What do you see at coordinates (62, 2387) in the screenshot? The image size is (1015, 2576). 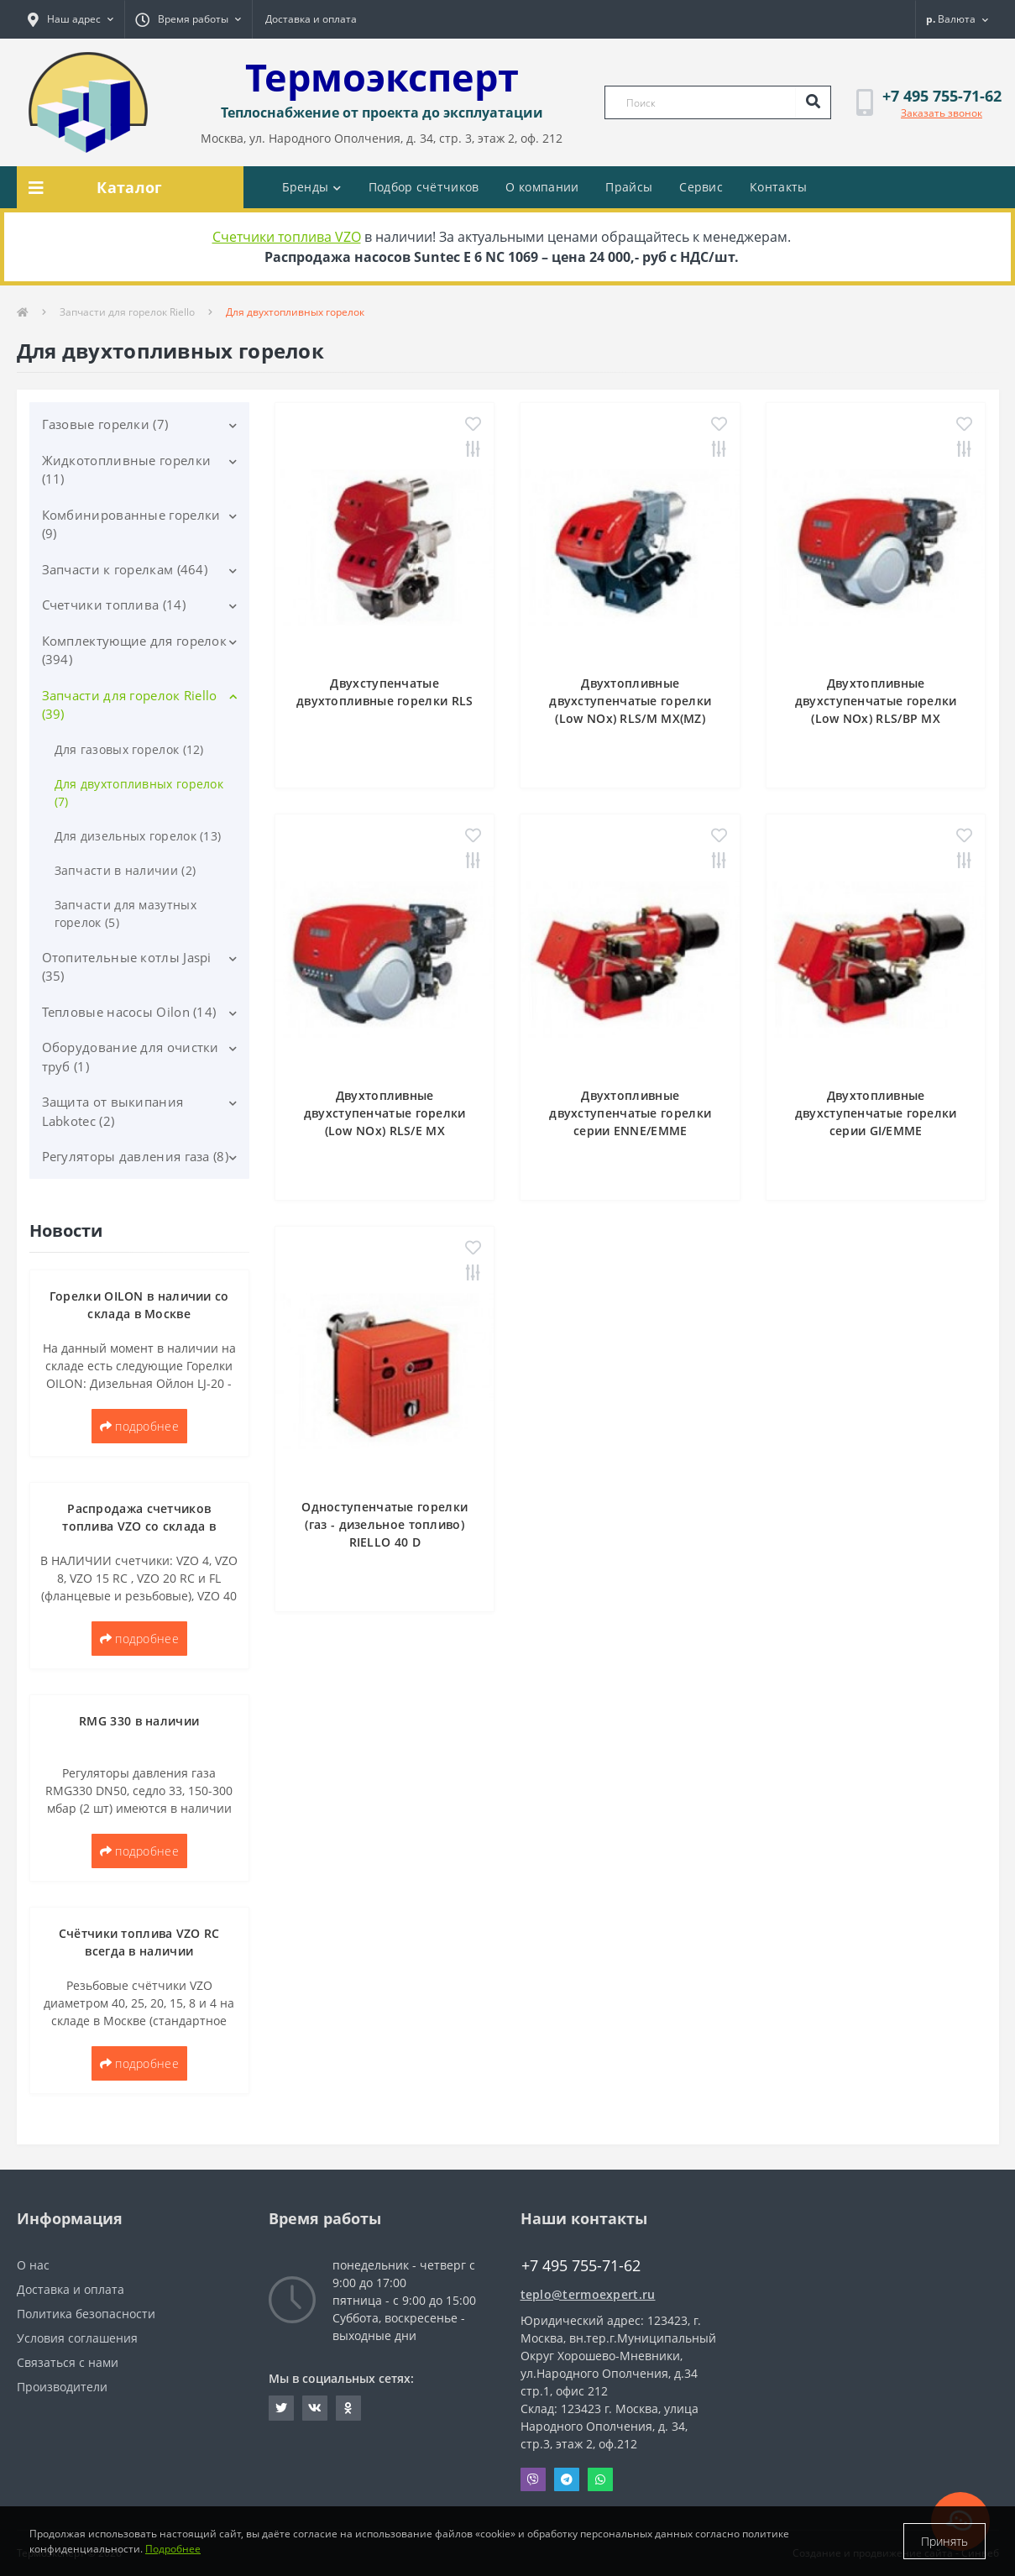 I see `Производители` at bounding box center [62, 2387].